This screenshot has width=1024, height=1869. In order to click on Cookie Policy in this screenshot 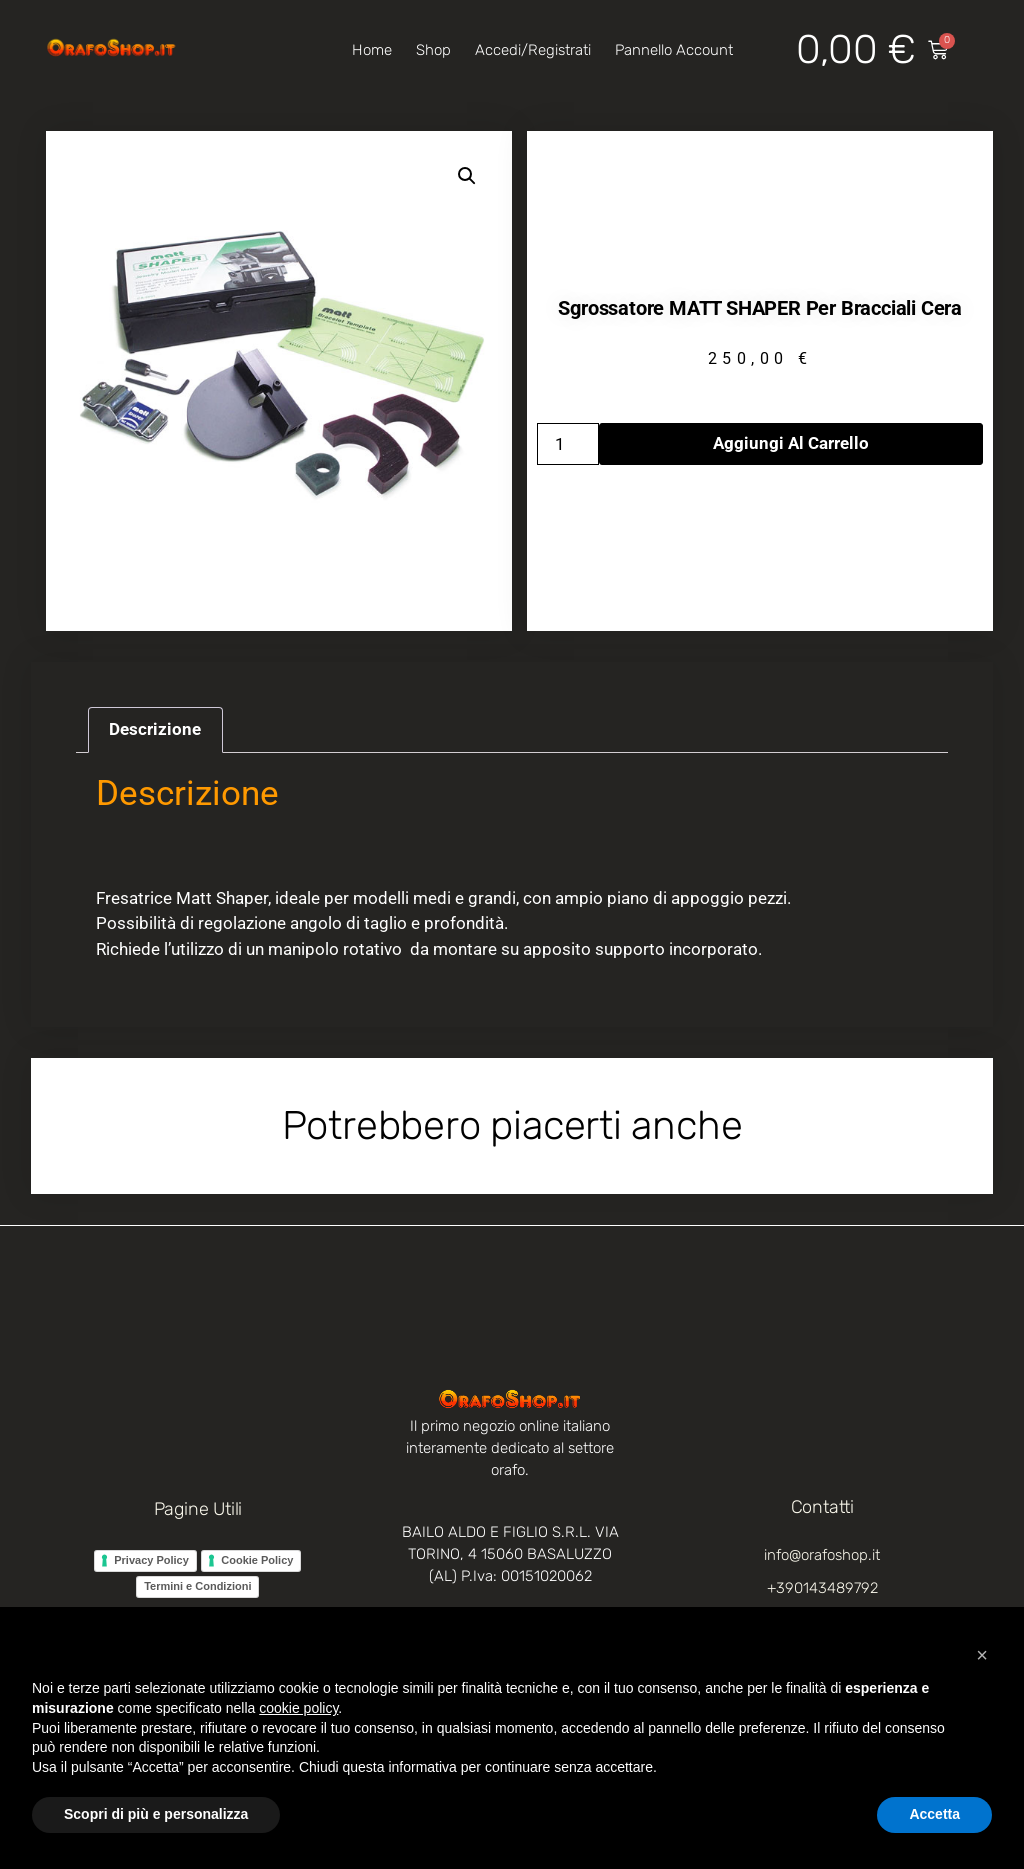, I will do `click(257, 1560)`.